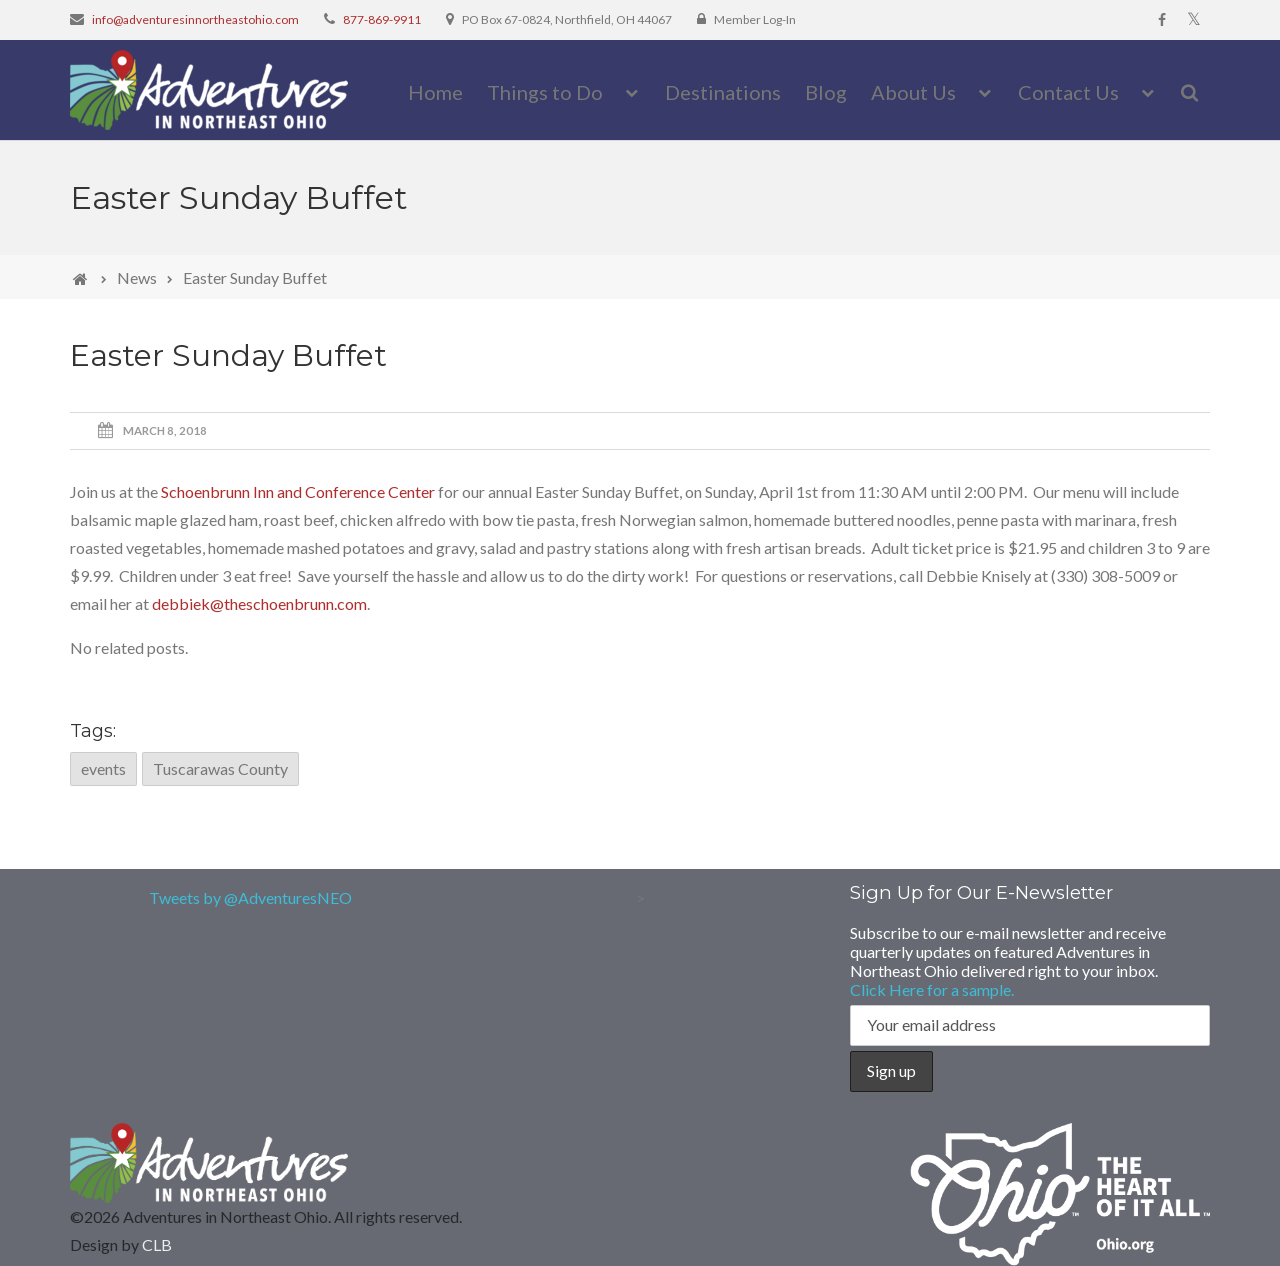  What do you see at coordinates (103, 768) in the screenshot?
I see `events` at bounding box center [103, 768].